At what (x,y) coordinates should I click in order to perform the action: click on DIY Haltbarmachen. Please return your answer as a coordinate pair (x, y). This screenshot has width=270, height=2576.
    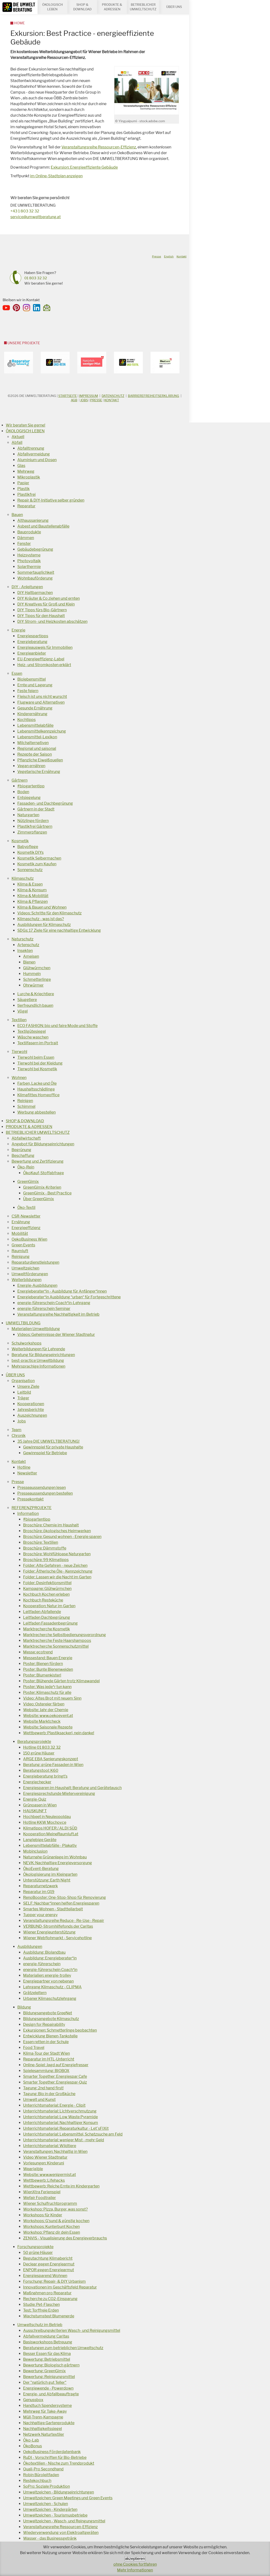
    Looking at the image, I should click on (35, 592).